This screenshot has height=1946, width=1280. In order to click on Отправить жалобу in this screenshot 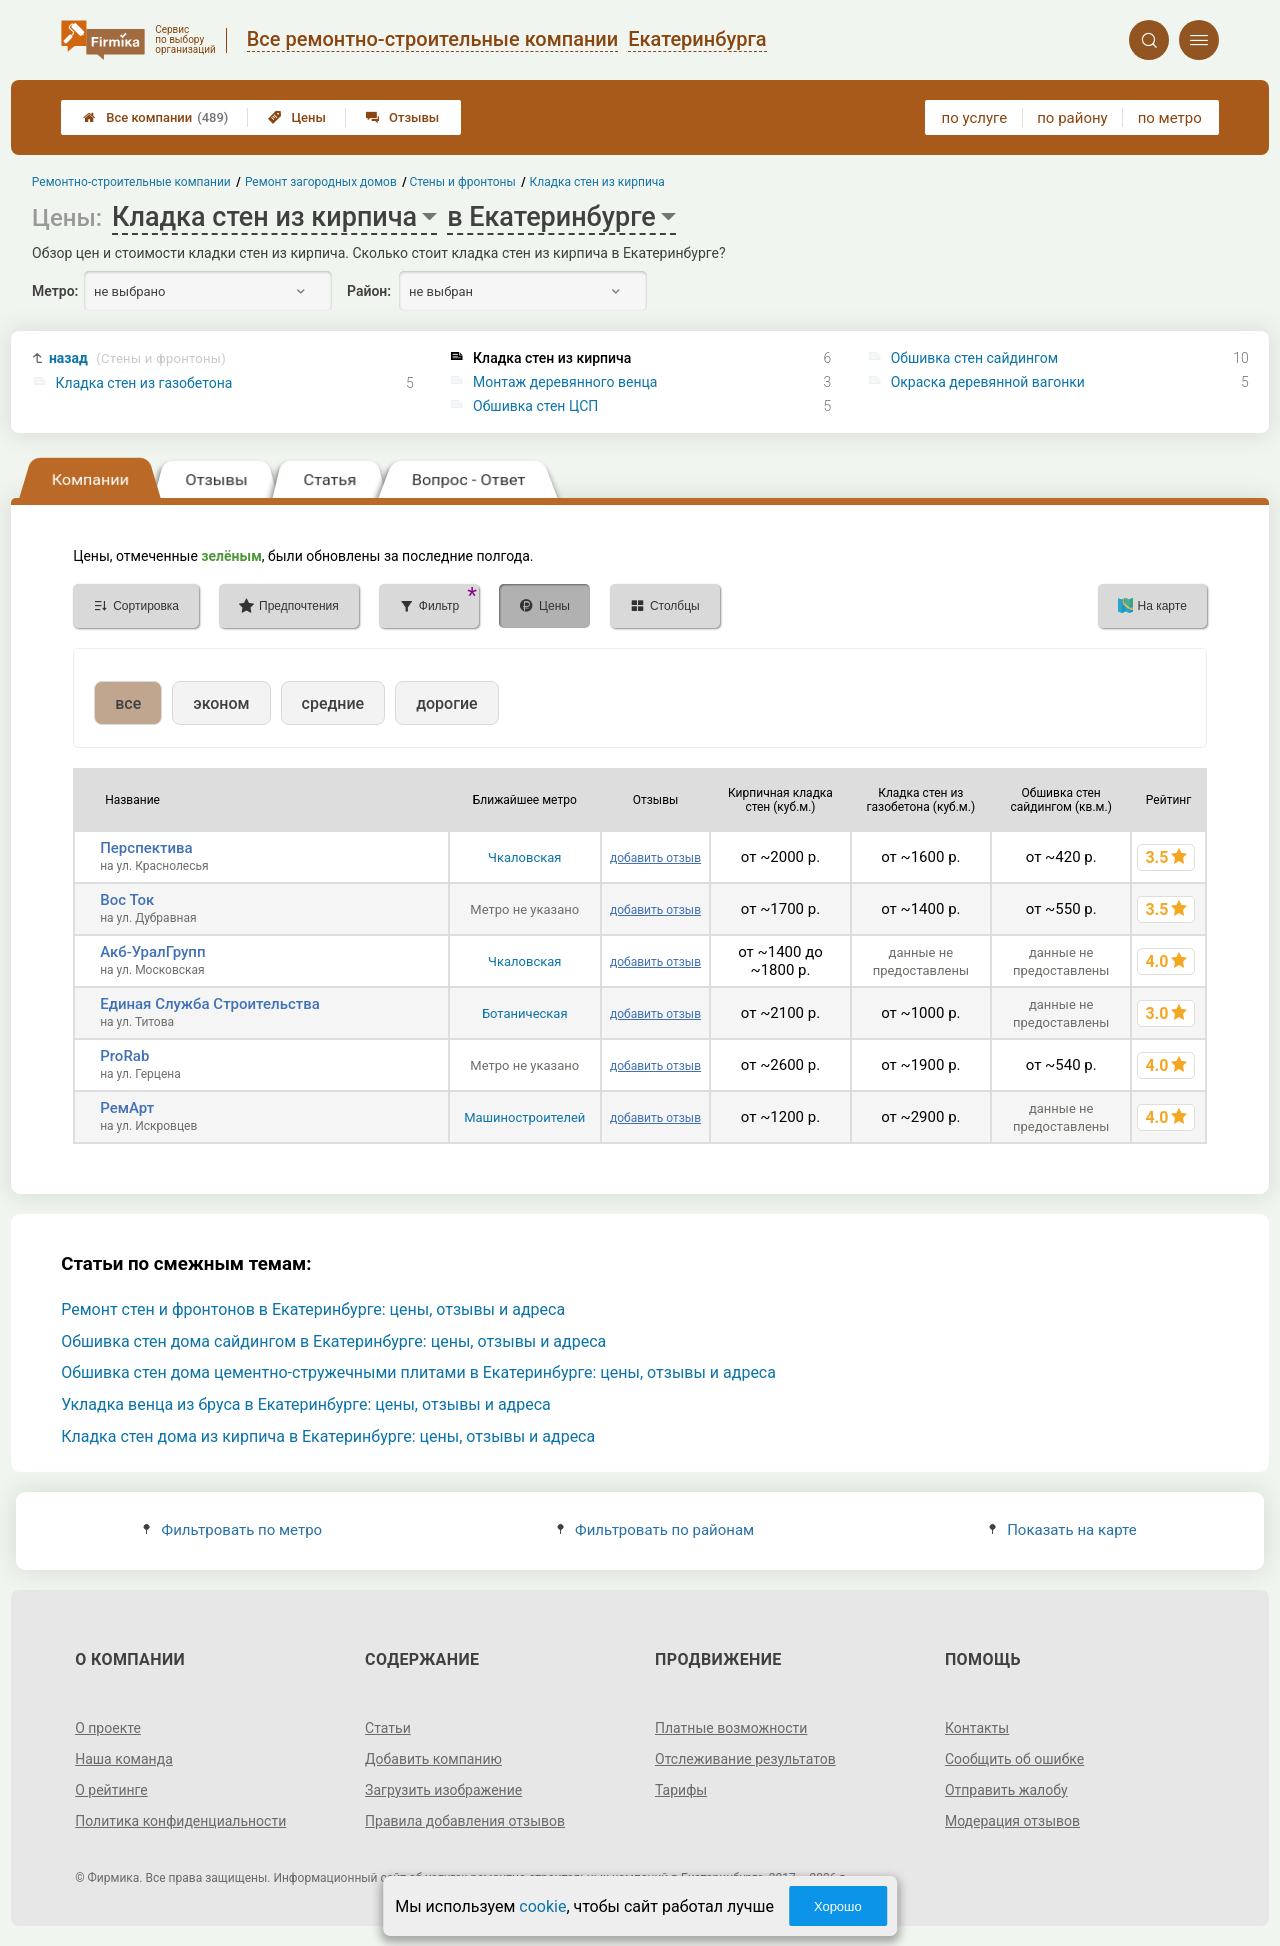, I will do `click(1006, 1790)`.